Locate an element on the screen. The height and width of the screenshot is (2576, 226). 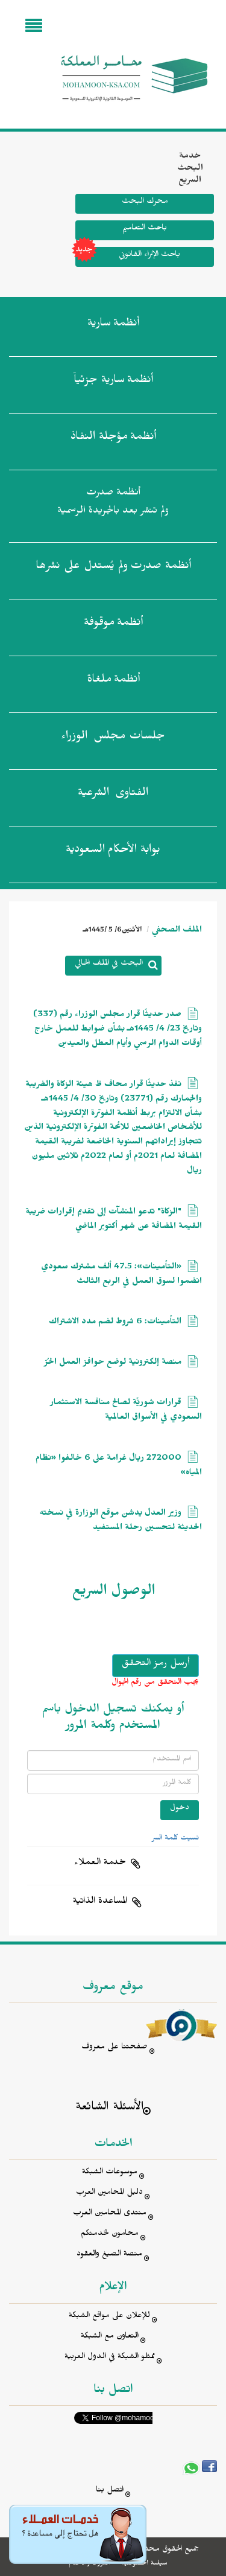
خدمة العملاء is located at coordinates (100, 1864).